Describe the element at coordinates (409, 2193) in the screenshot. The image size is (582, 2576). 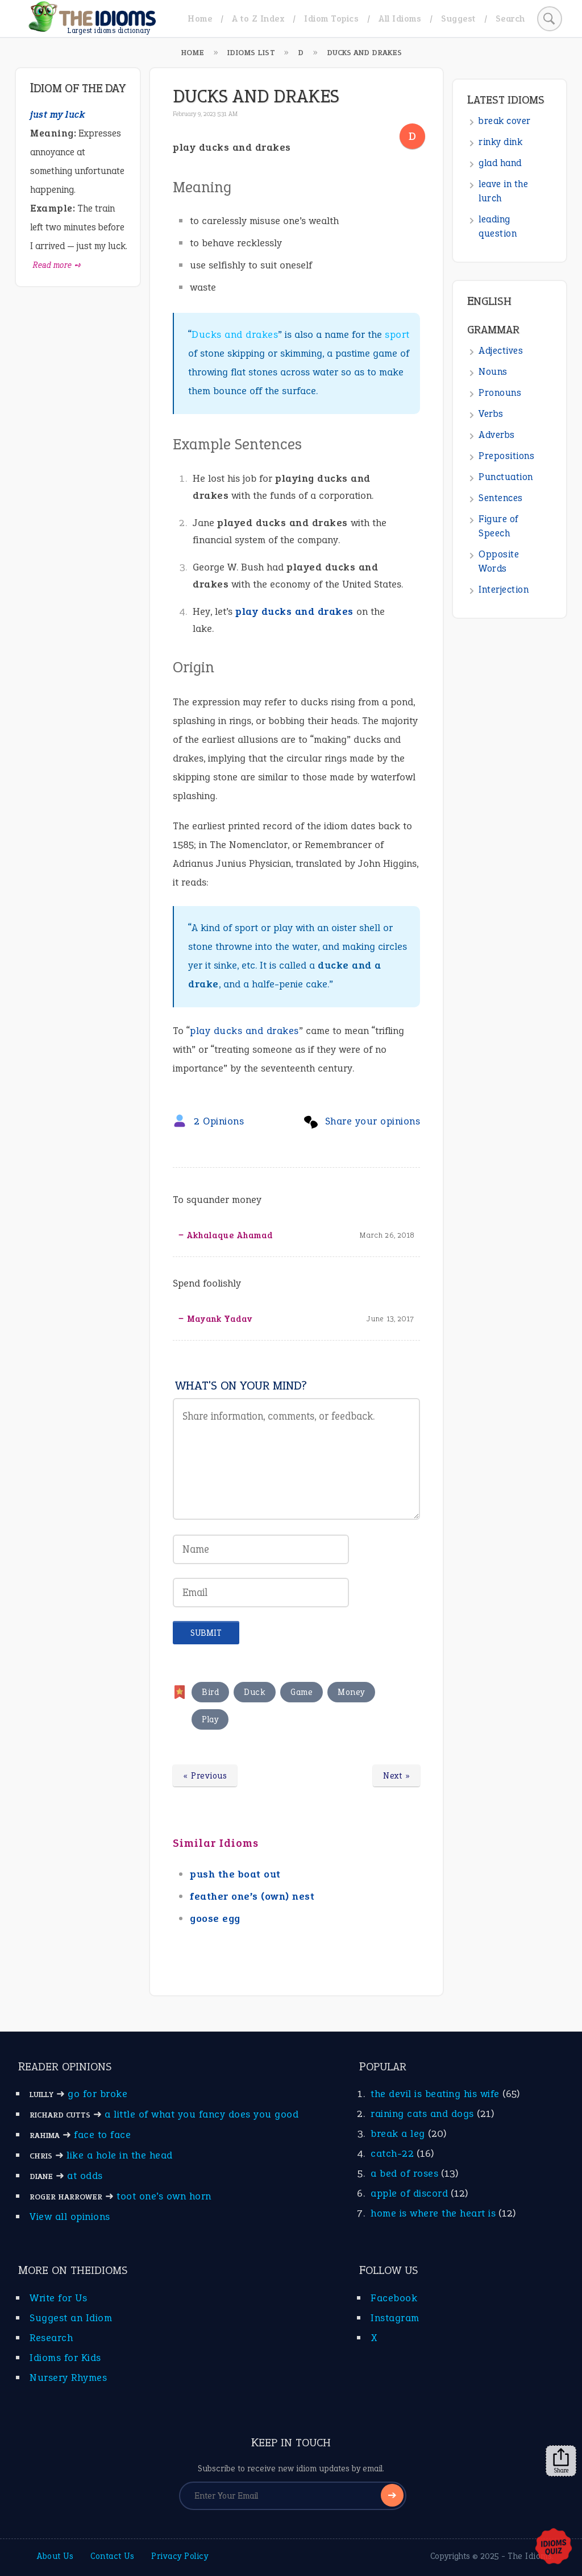
I see `apple of discord` at that location.